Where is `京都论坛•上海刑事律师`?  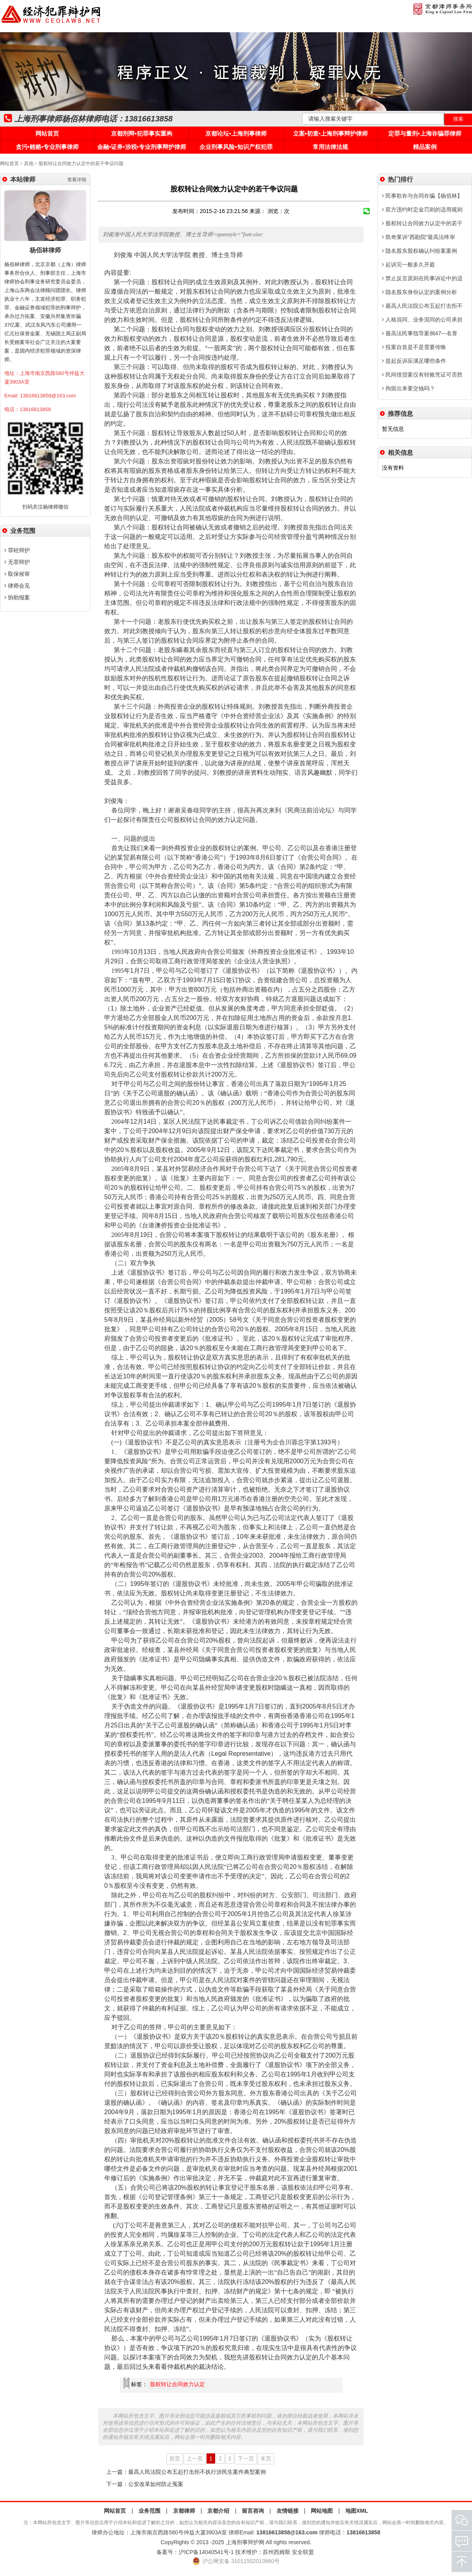
京都论坛•上海刑事律师 is located at coordinates (235, 133).